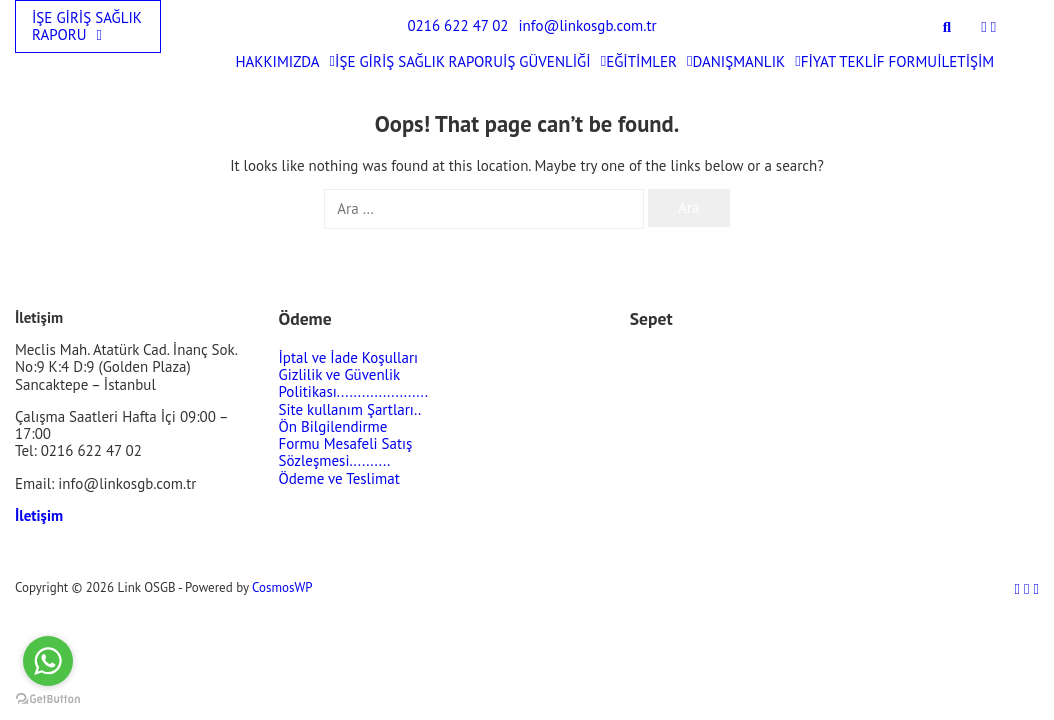  What do you see at coordinates (747, 61) in the screenshot?
I see `DANIŞMANLIK` at bounding box center [747, 61].